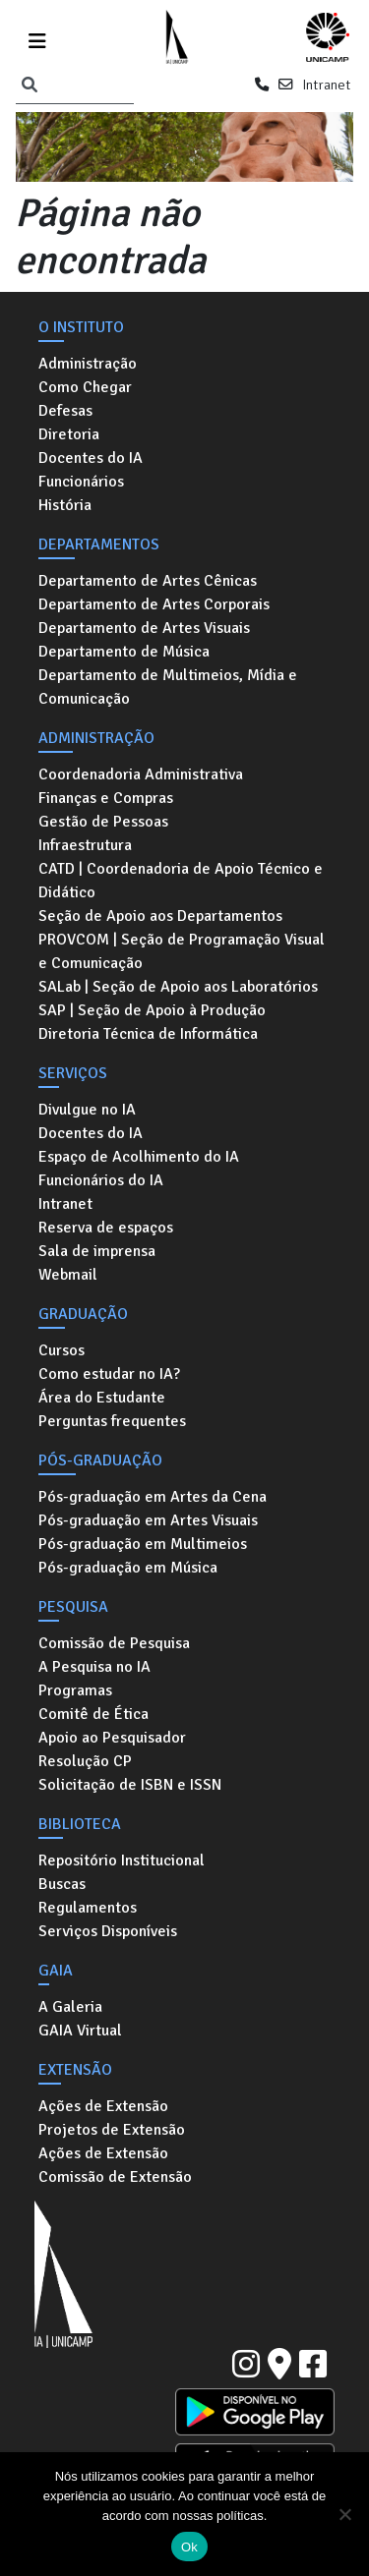  I want to click on História, so click(65, 505).